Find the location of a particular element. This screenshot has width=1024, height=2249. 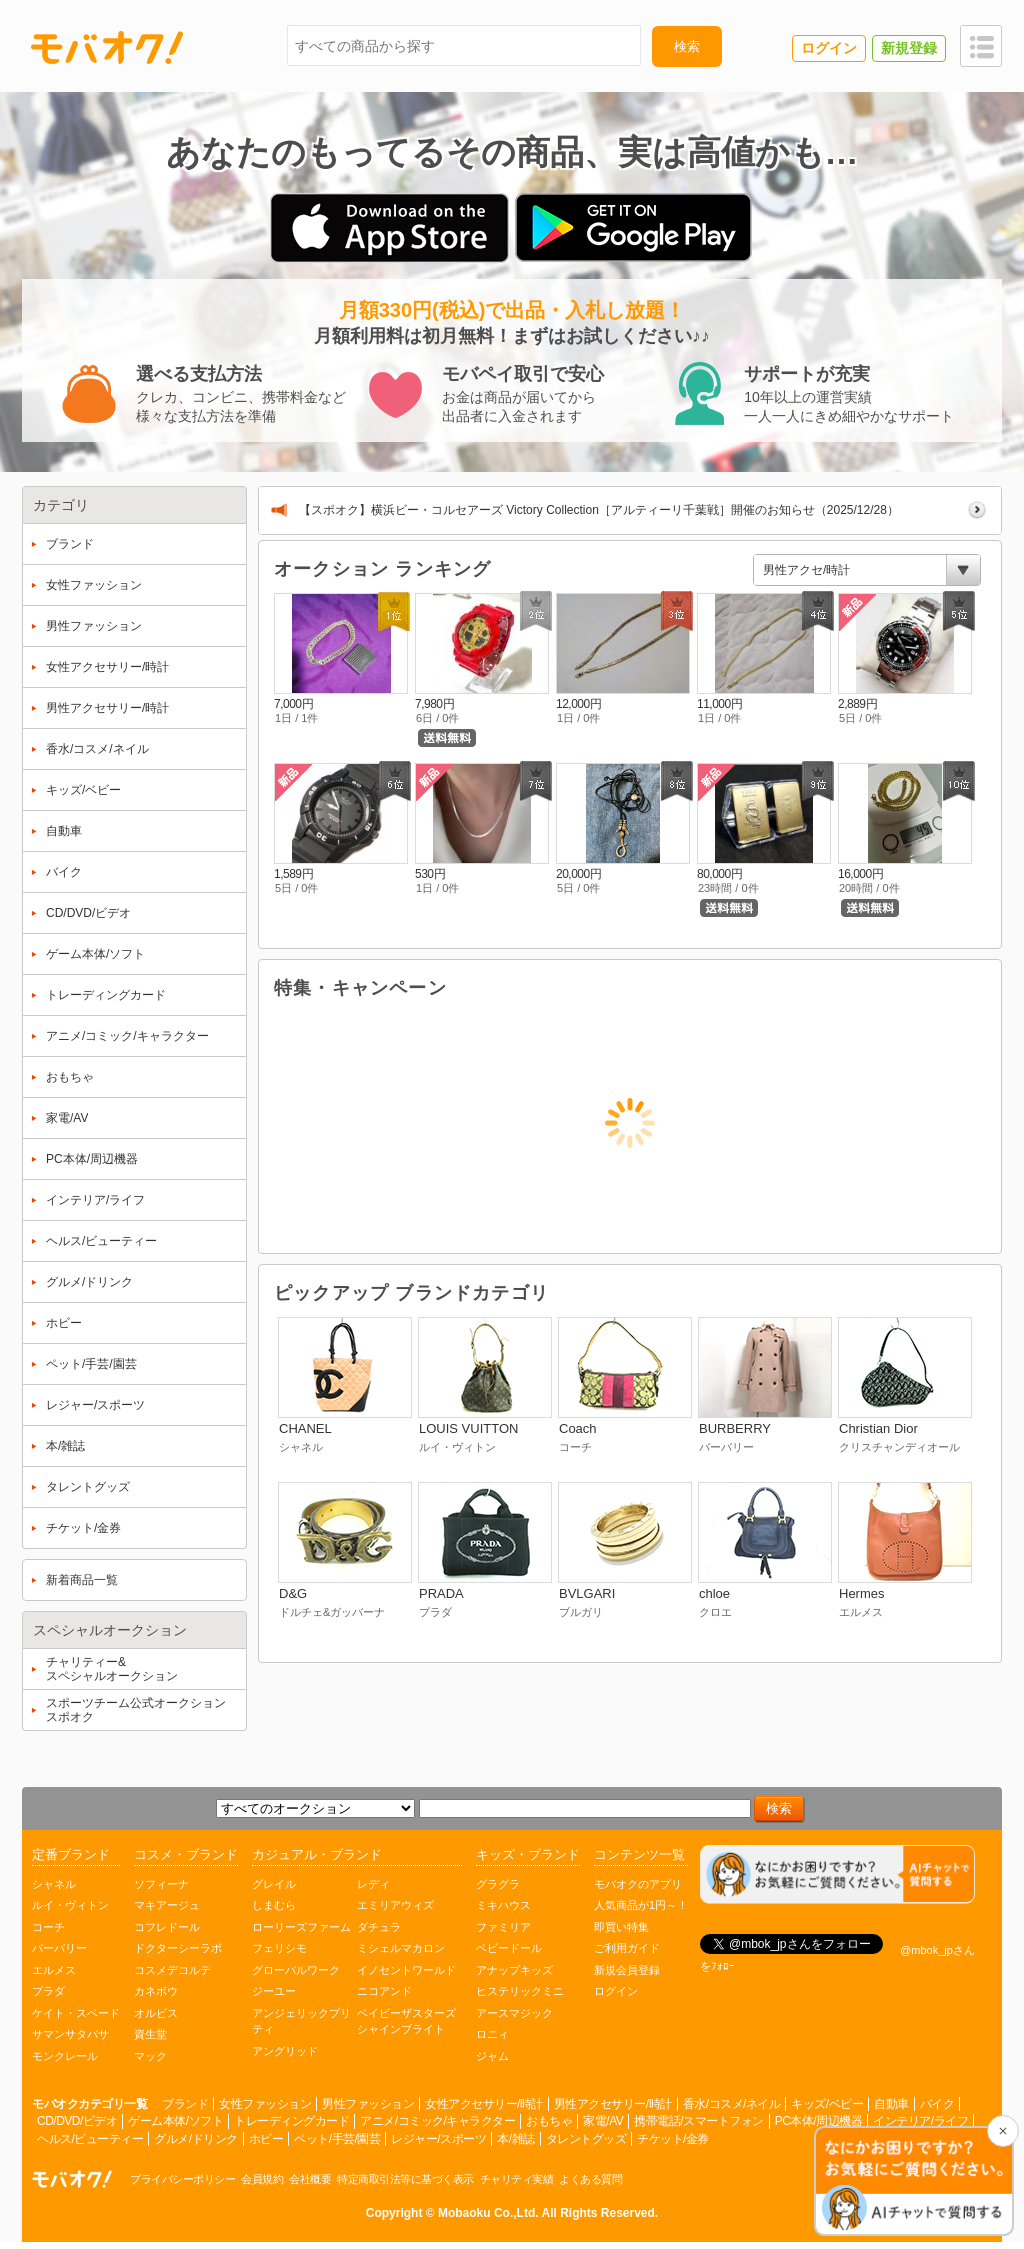

プライバシーポリシー is located at coordinates (182, 2179).